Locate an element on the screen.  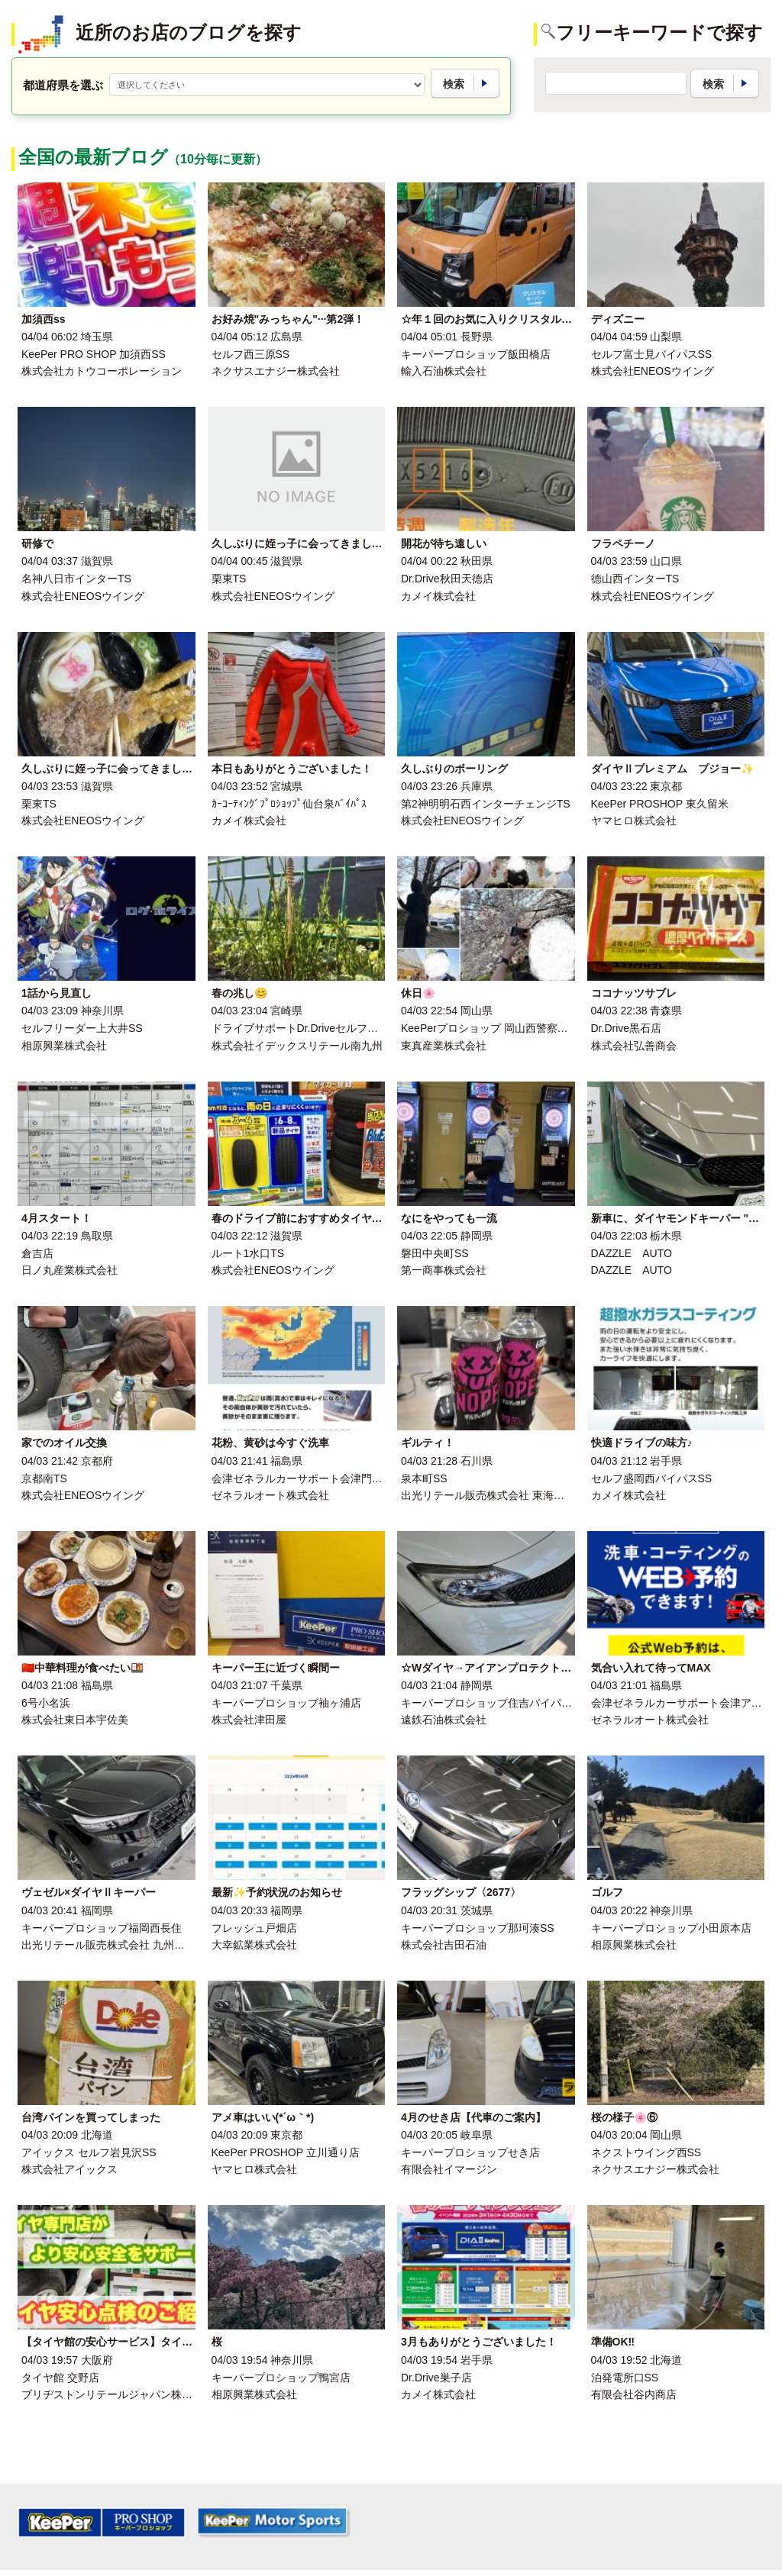
☆年１回のお気に入りクリスタルキーパー☆ is located at coordinates (508, 319).